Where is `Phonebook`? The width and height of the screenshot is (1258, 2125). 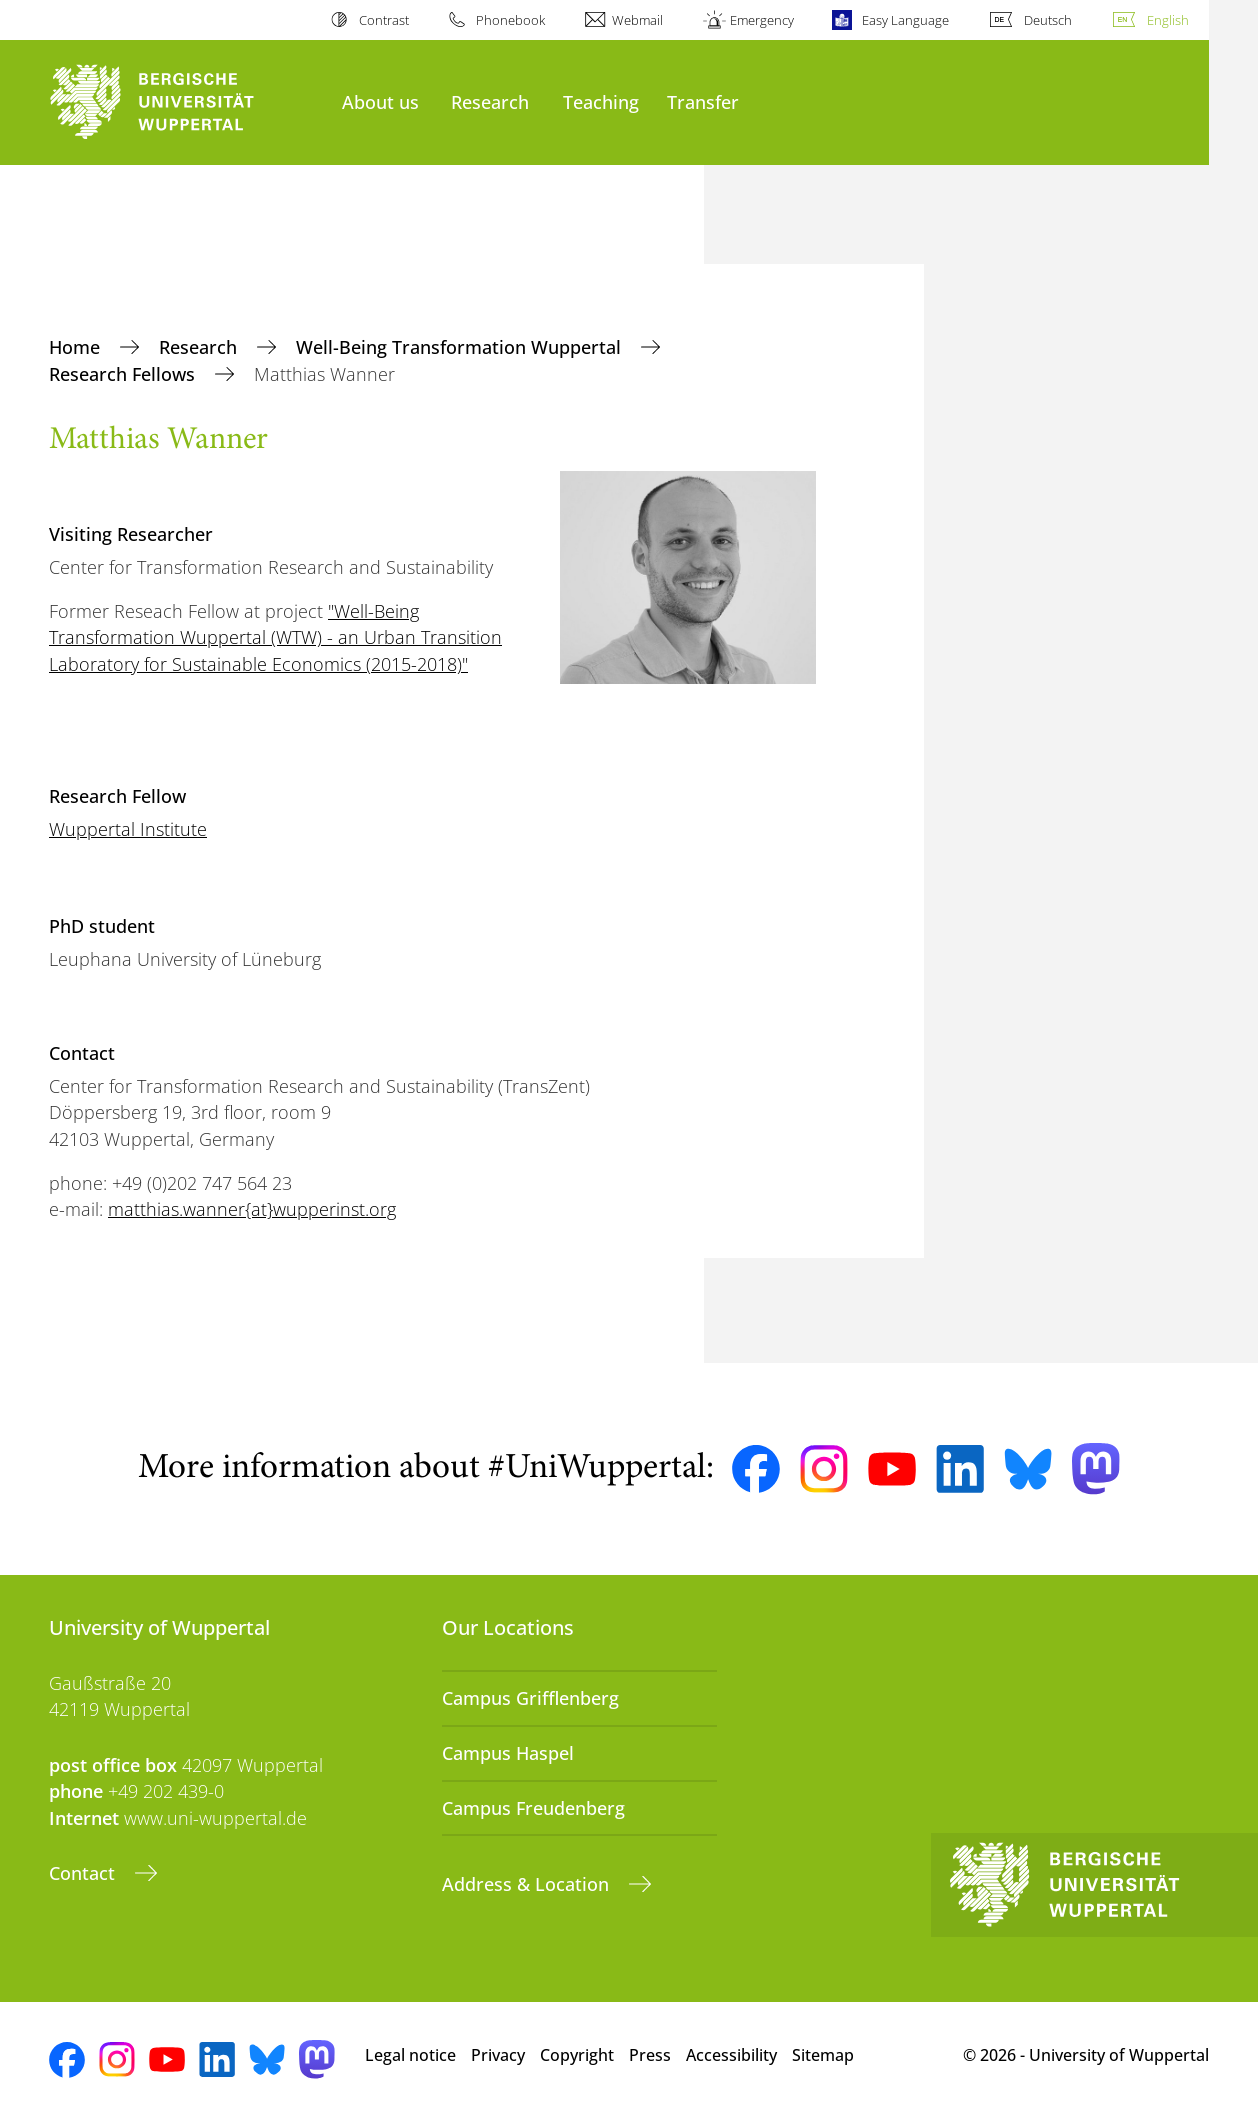 Phonebook is located at coordinates (510, 20).